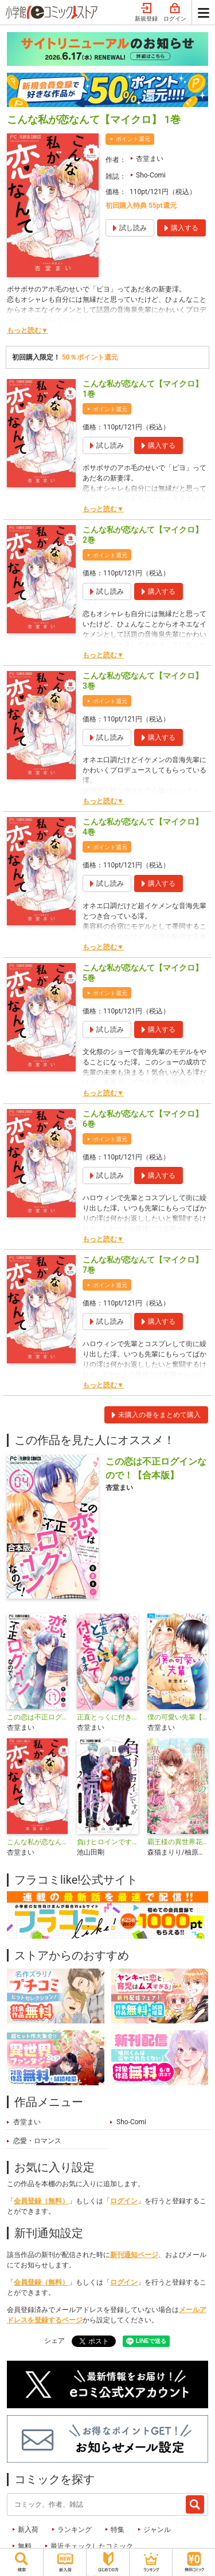 This screenshot has width=215, height=2576. What do you see at coordinates (177, 1717) in the screenshot?
I see `僕の可愛い先輩【マイクロ】` at bounding box center [177, 1717].